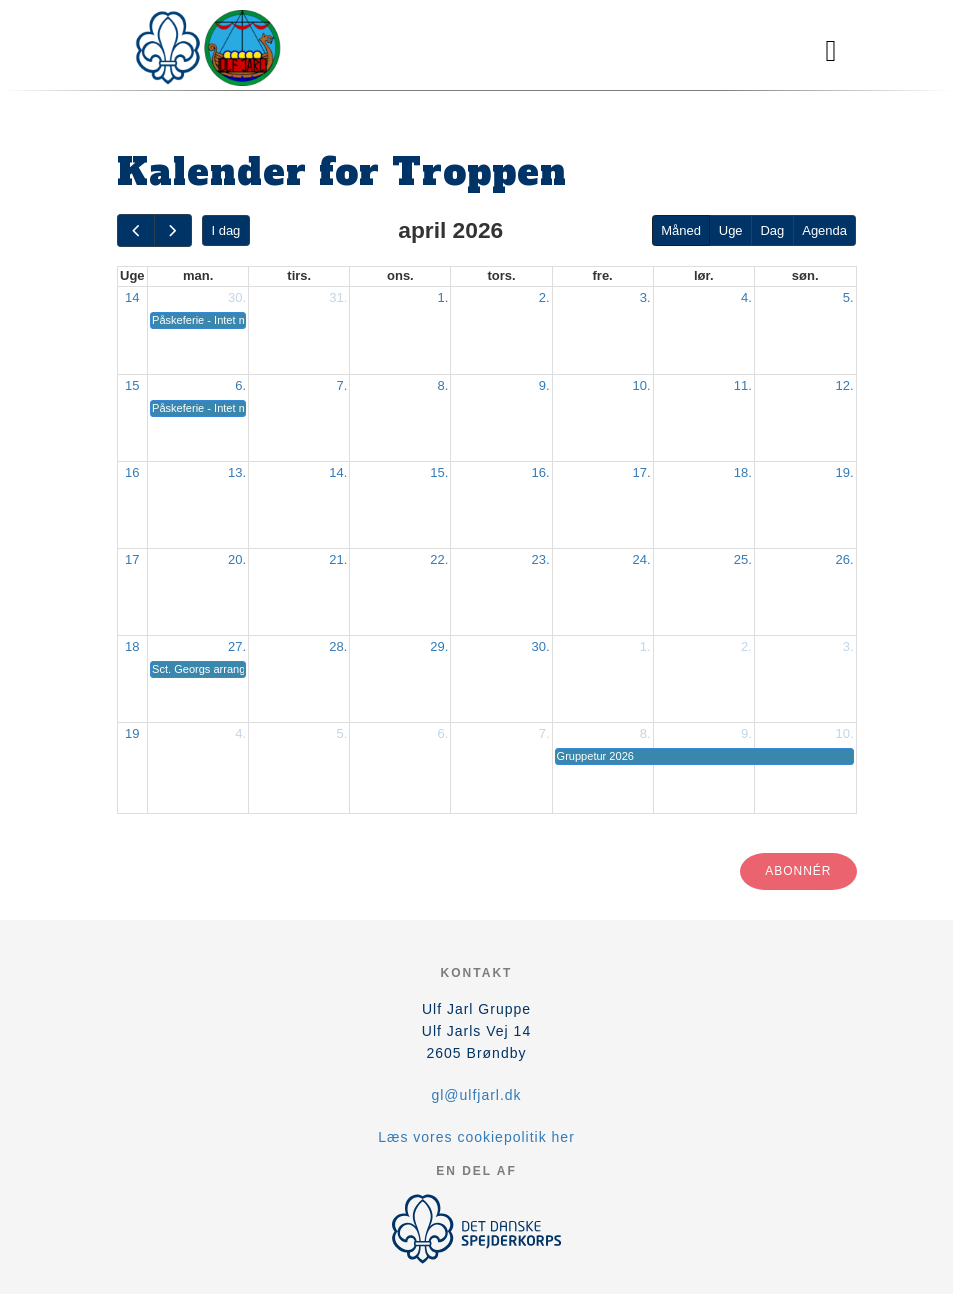 This screenshot has height=1295, width=953. What do you see at coordinates (645, 297) in the screenshot?
I see `3.` at bounding box center [645, 297].